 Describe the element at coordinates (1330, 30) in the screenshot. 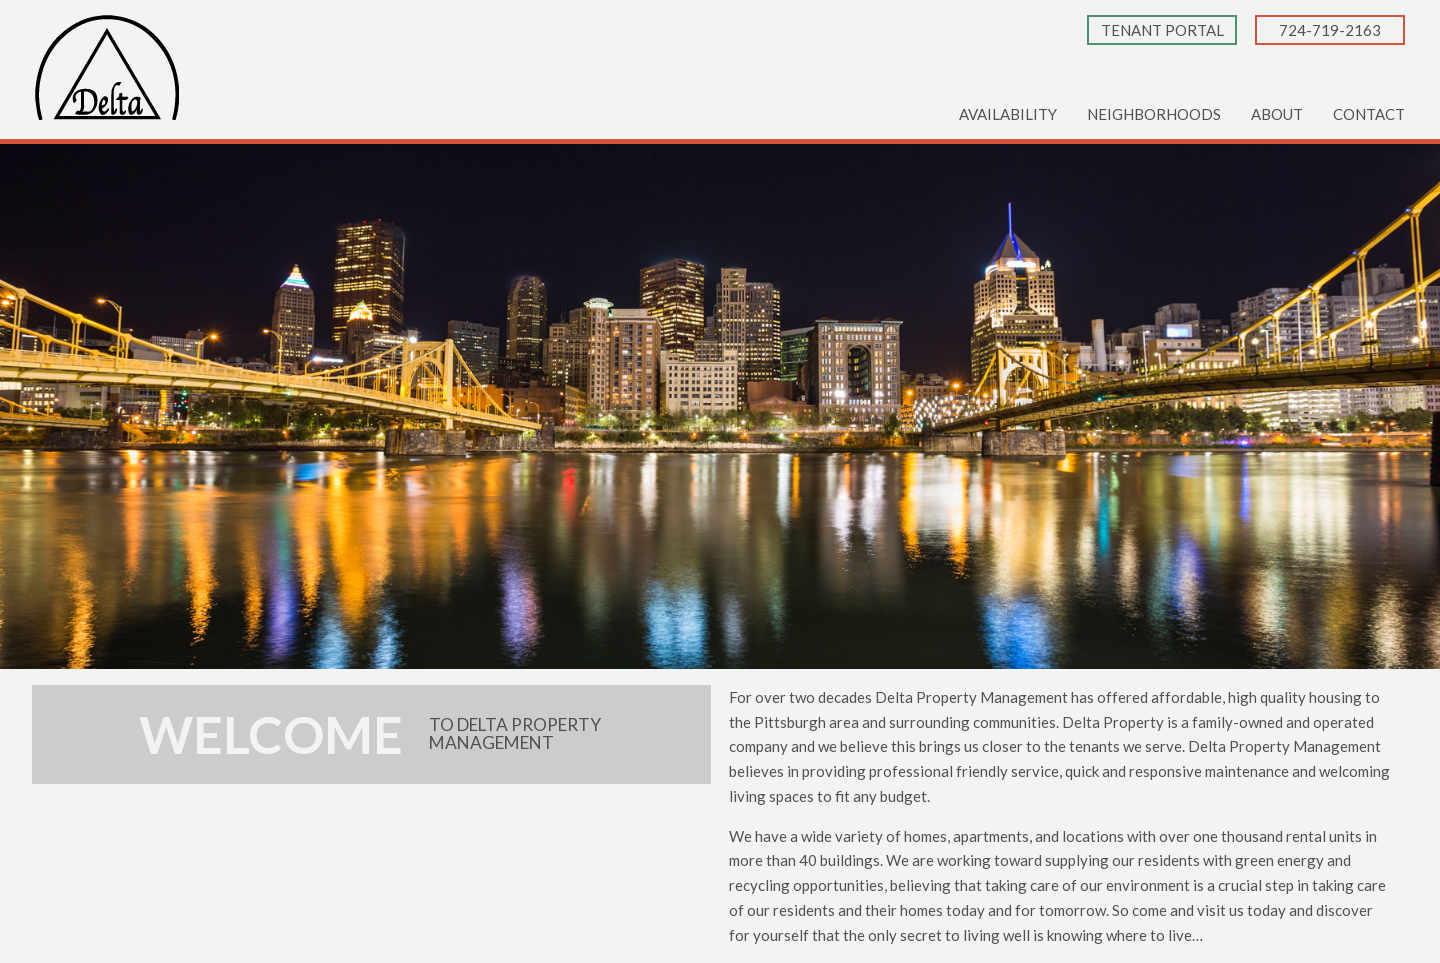

I see `724-719-2163` at that location.